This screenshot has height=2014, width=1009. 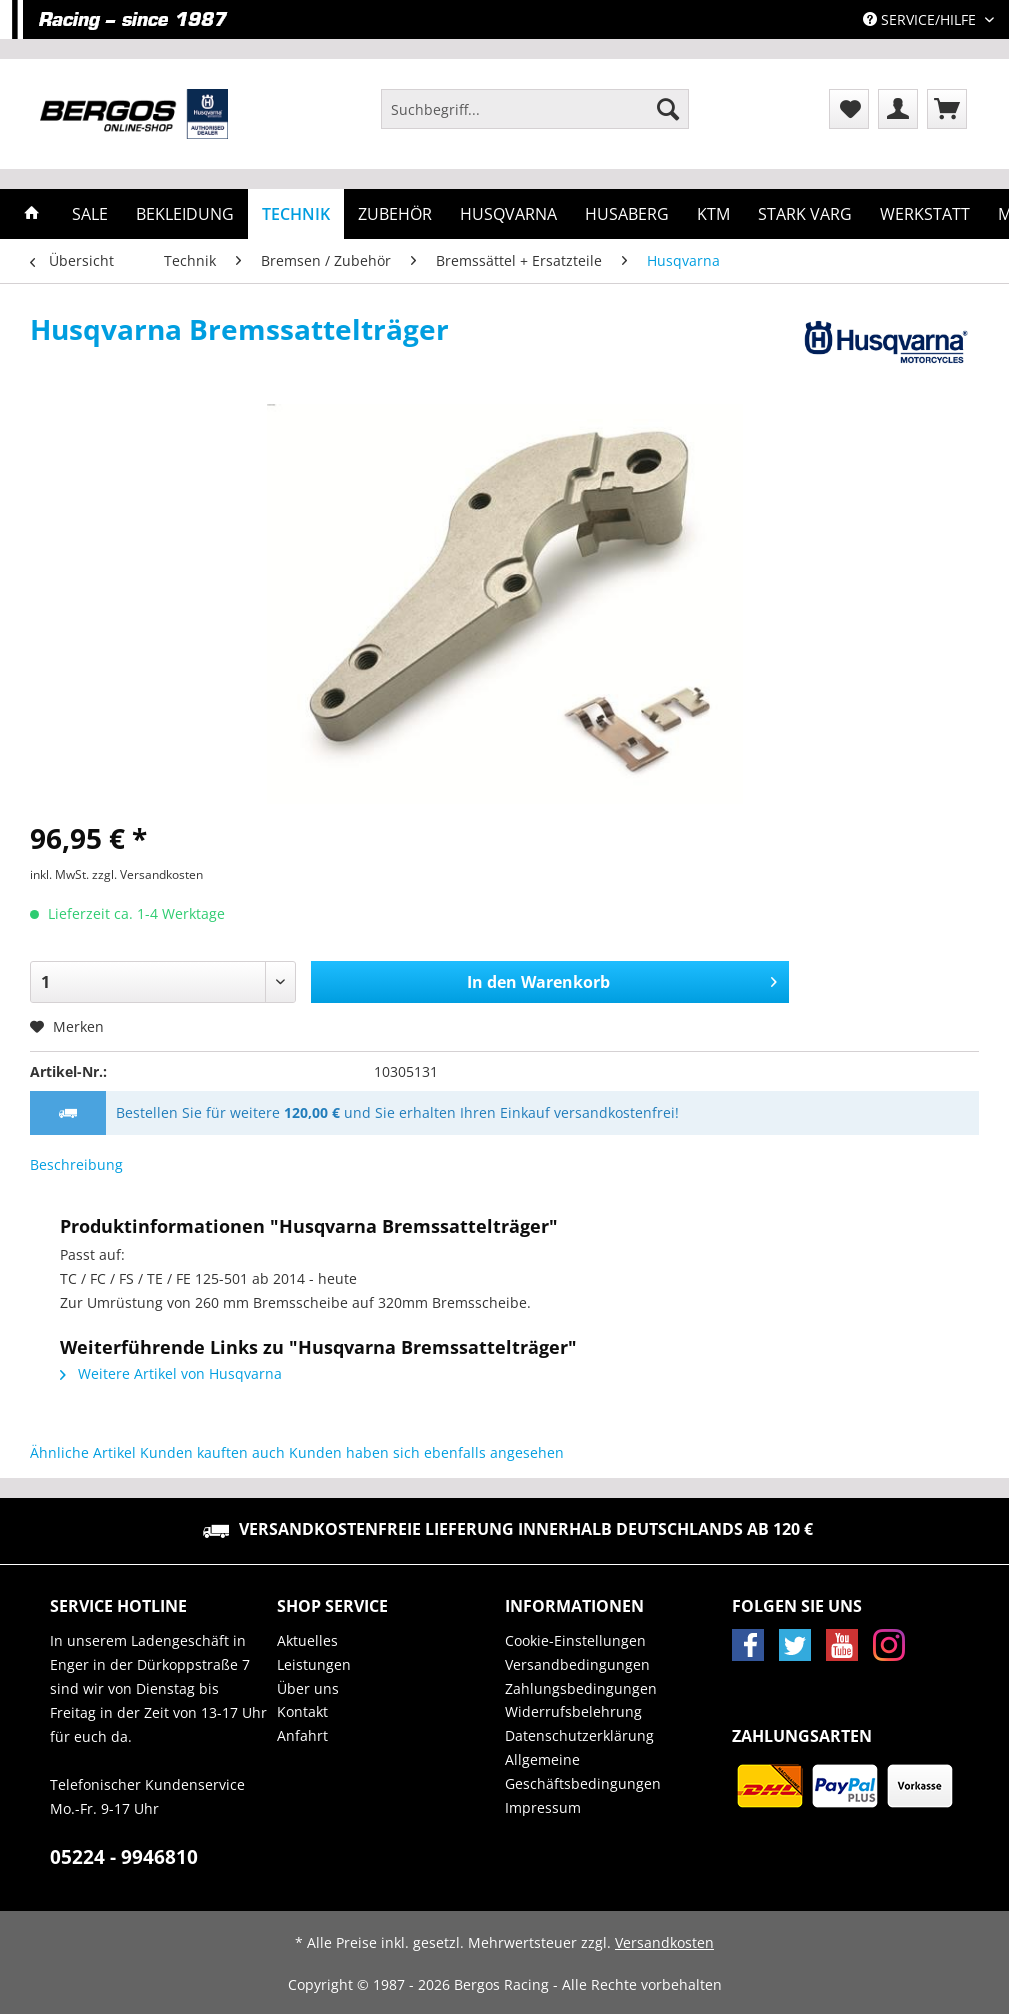 I want to click on Weitere Artikel von Husqvarna, so click(x=171, y=1373).